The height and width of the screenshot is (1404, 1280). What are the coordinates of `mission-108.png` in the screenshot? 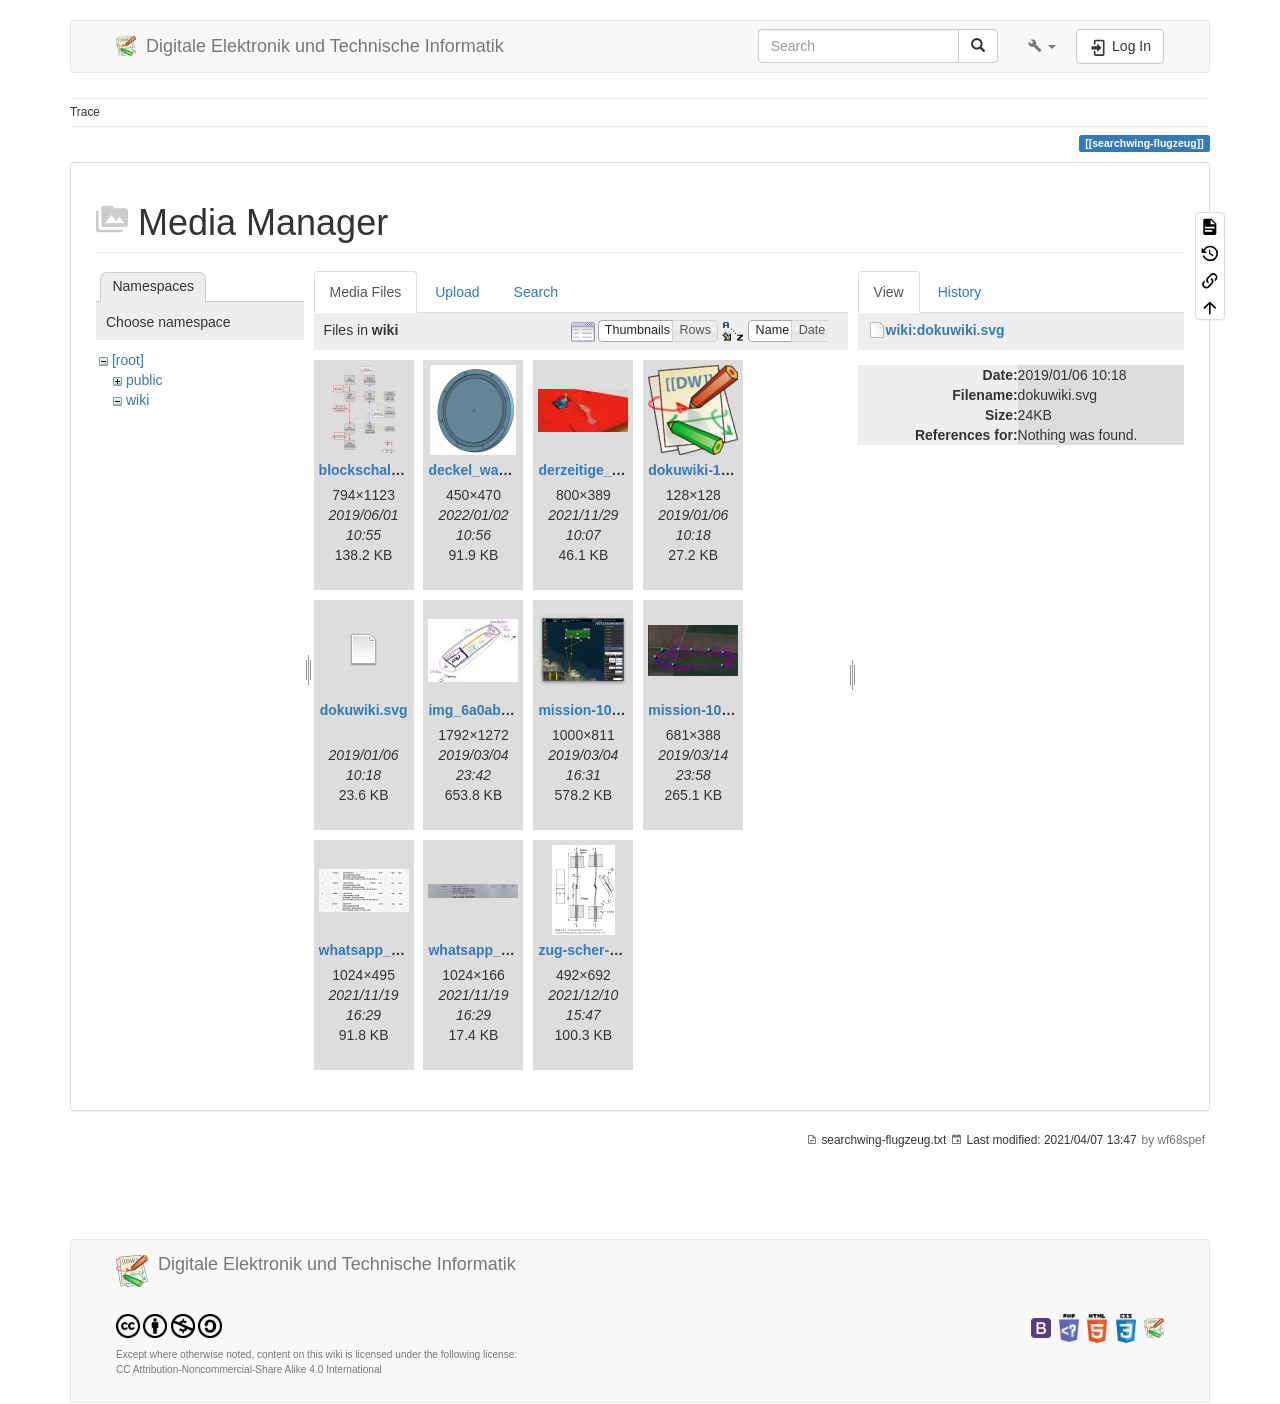 It's located at (593, 710).